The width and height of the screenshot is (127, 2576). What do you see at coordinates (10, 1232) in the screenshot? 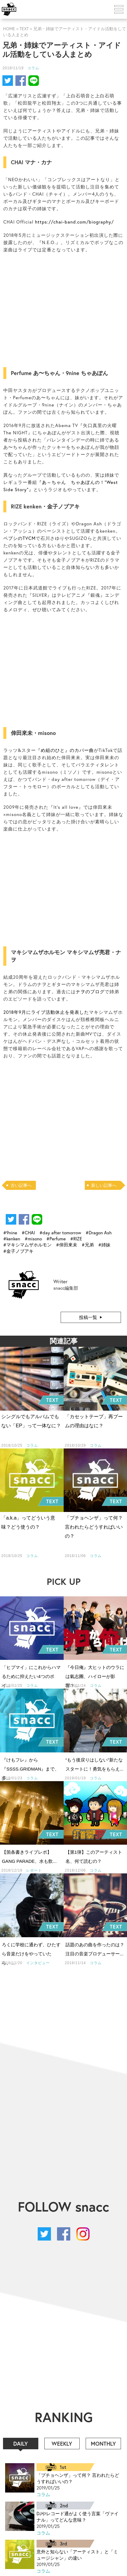
I see `#9nine` at bounding box center [10, 1232].